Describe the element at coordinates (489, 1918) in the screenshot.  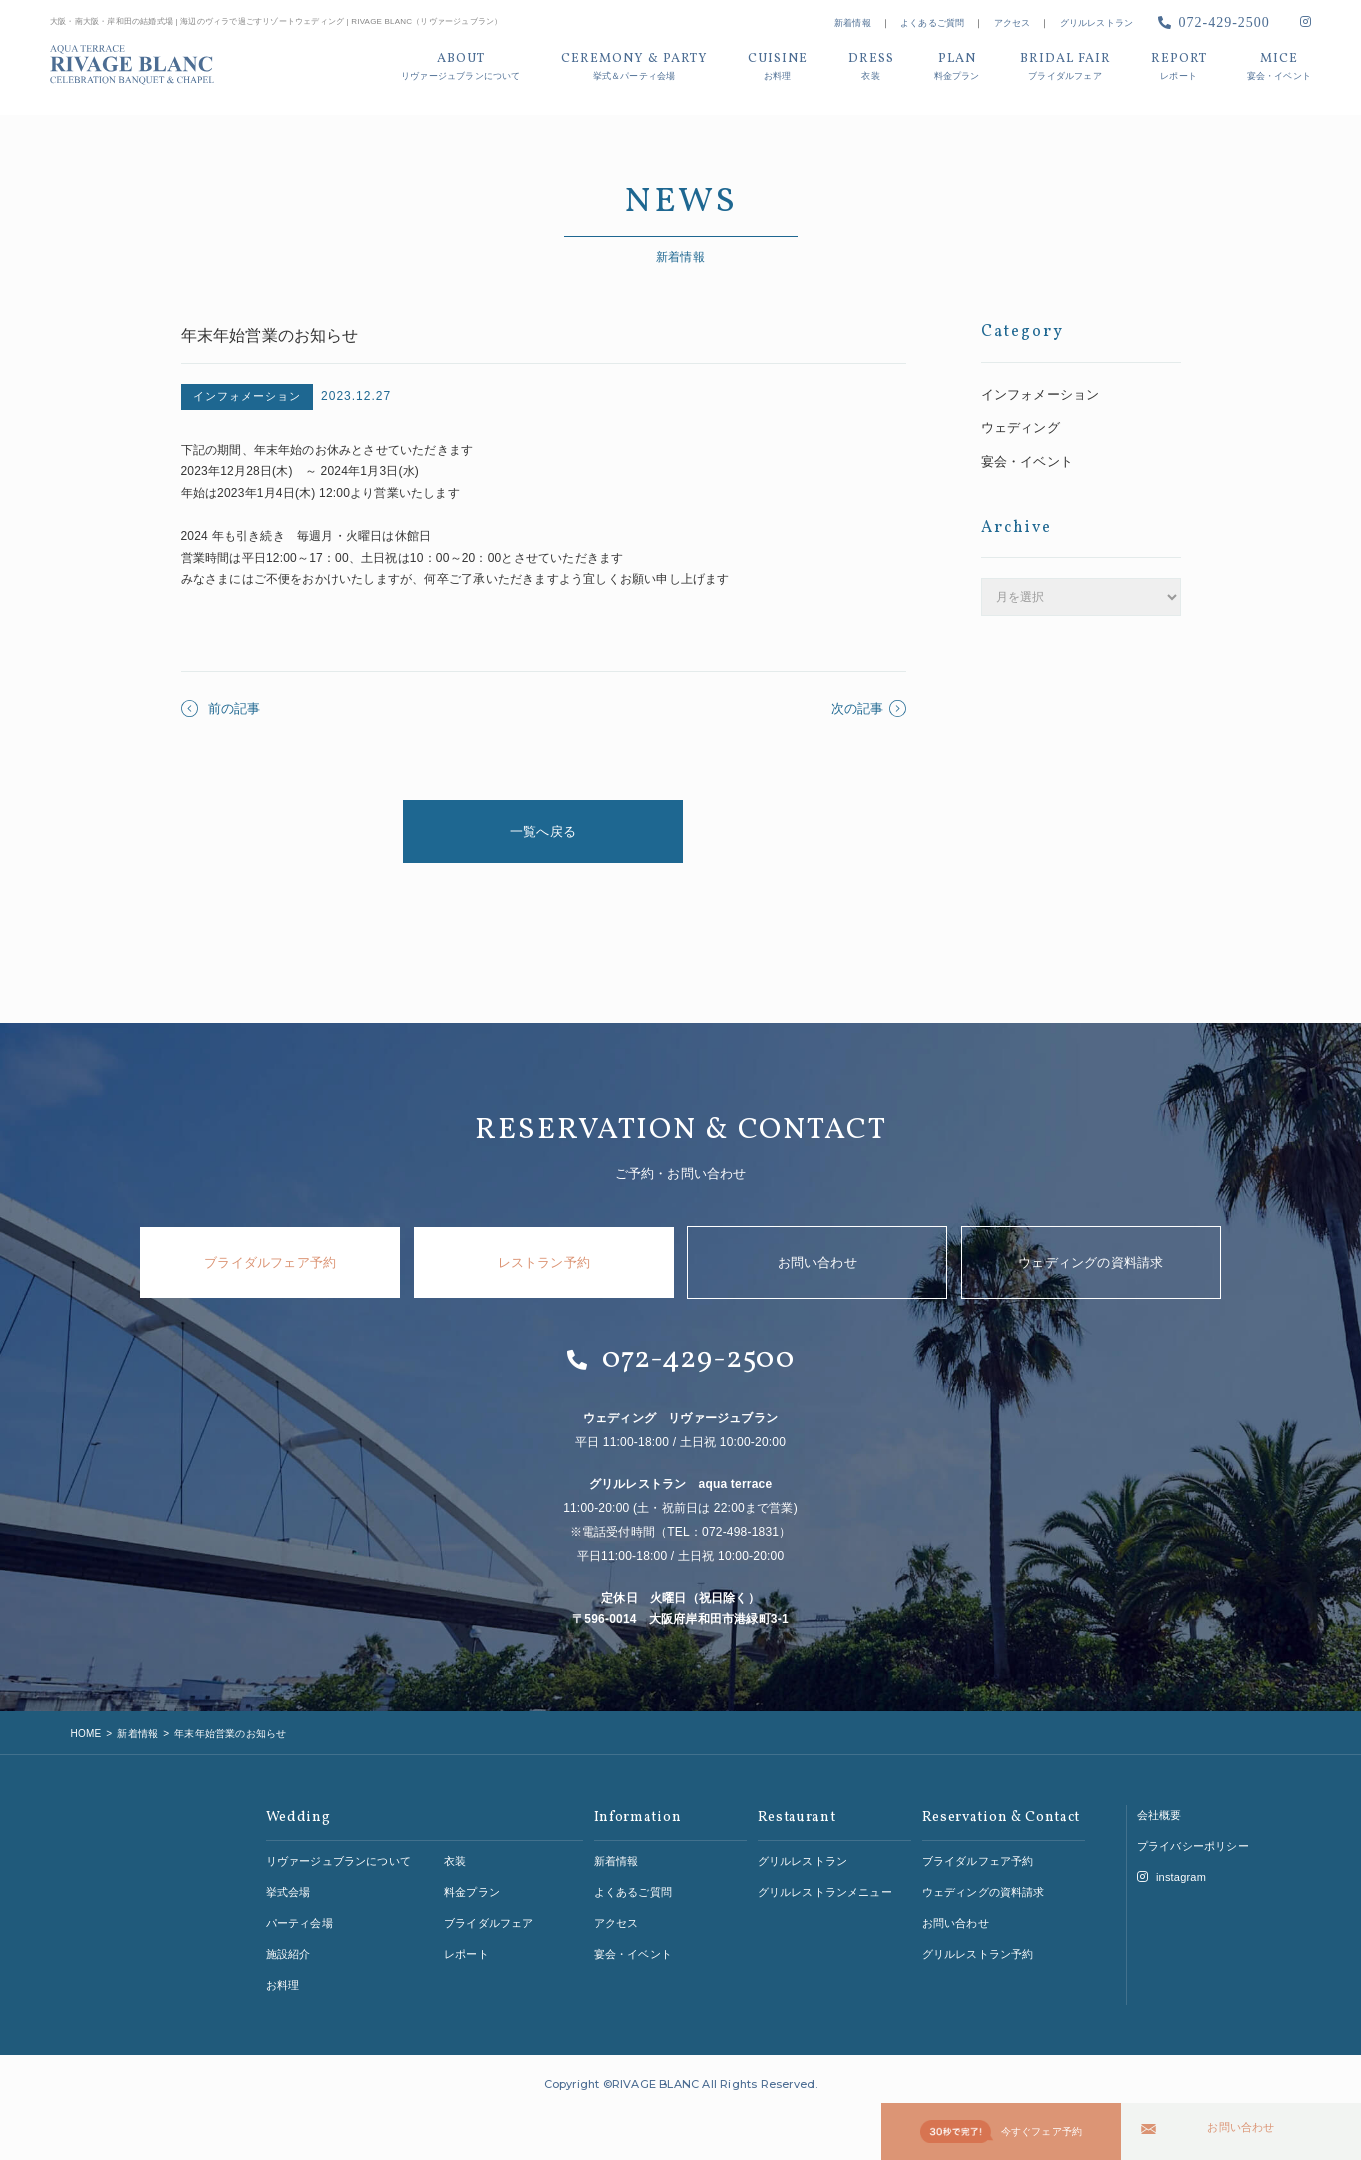
I see `ブライダルフェア` at that location.